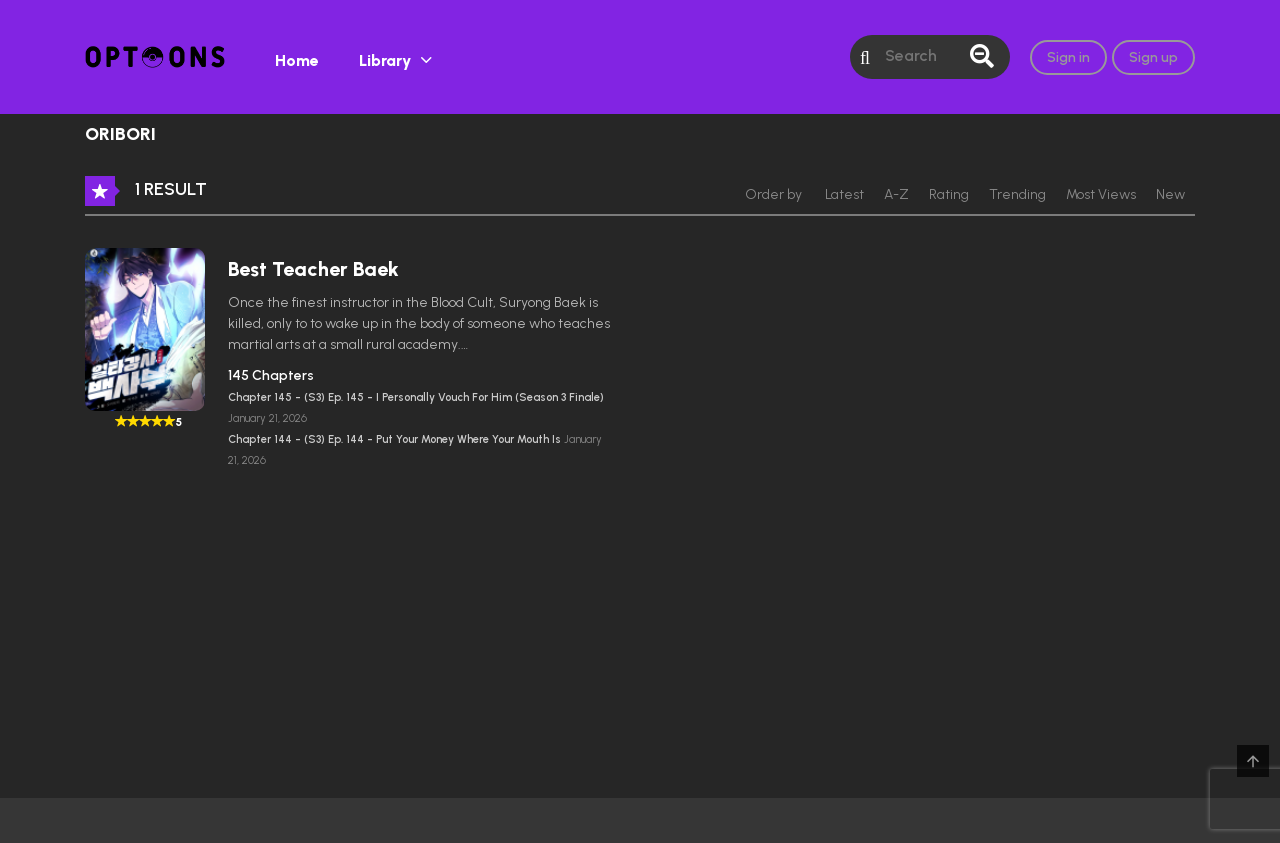  I want to click on Best Teacher Baek, so click(313, 269).